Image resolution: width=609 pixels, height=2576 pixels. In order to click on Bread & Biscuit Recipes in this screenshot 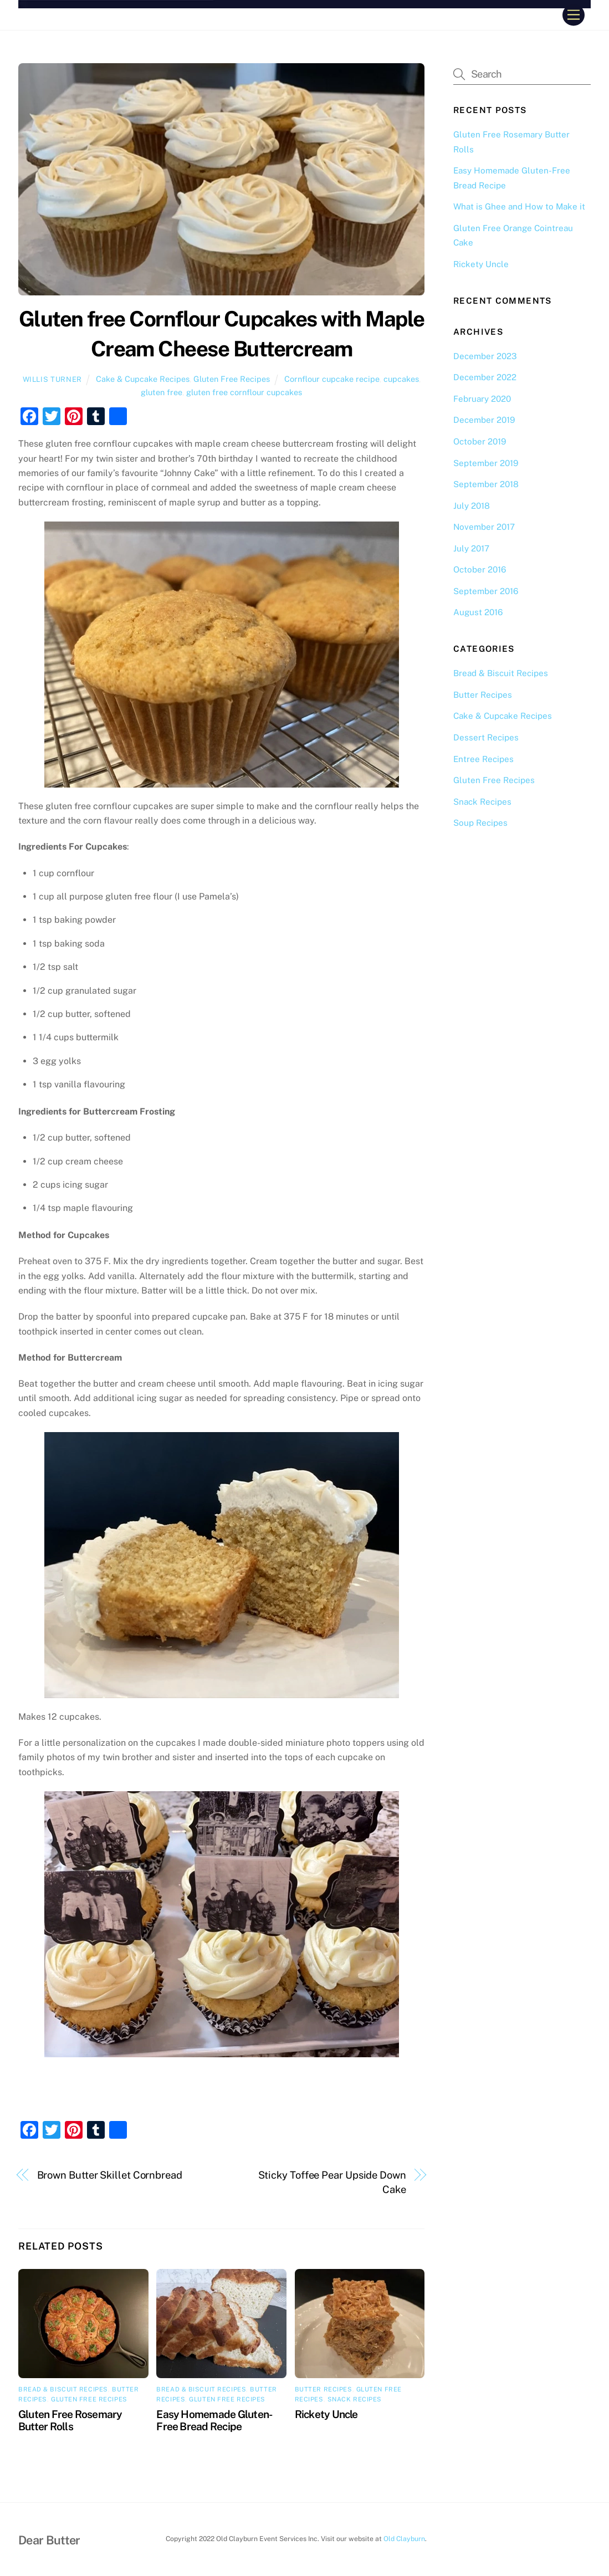, I will do `click(63, 2389)`.